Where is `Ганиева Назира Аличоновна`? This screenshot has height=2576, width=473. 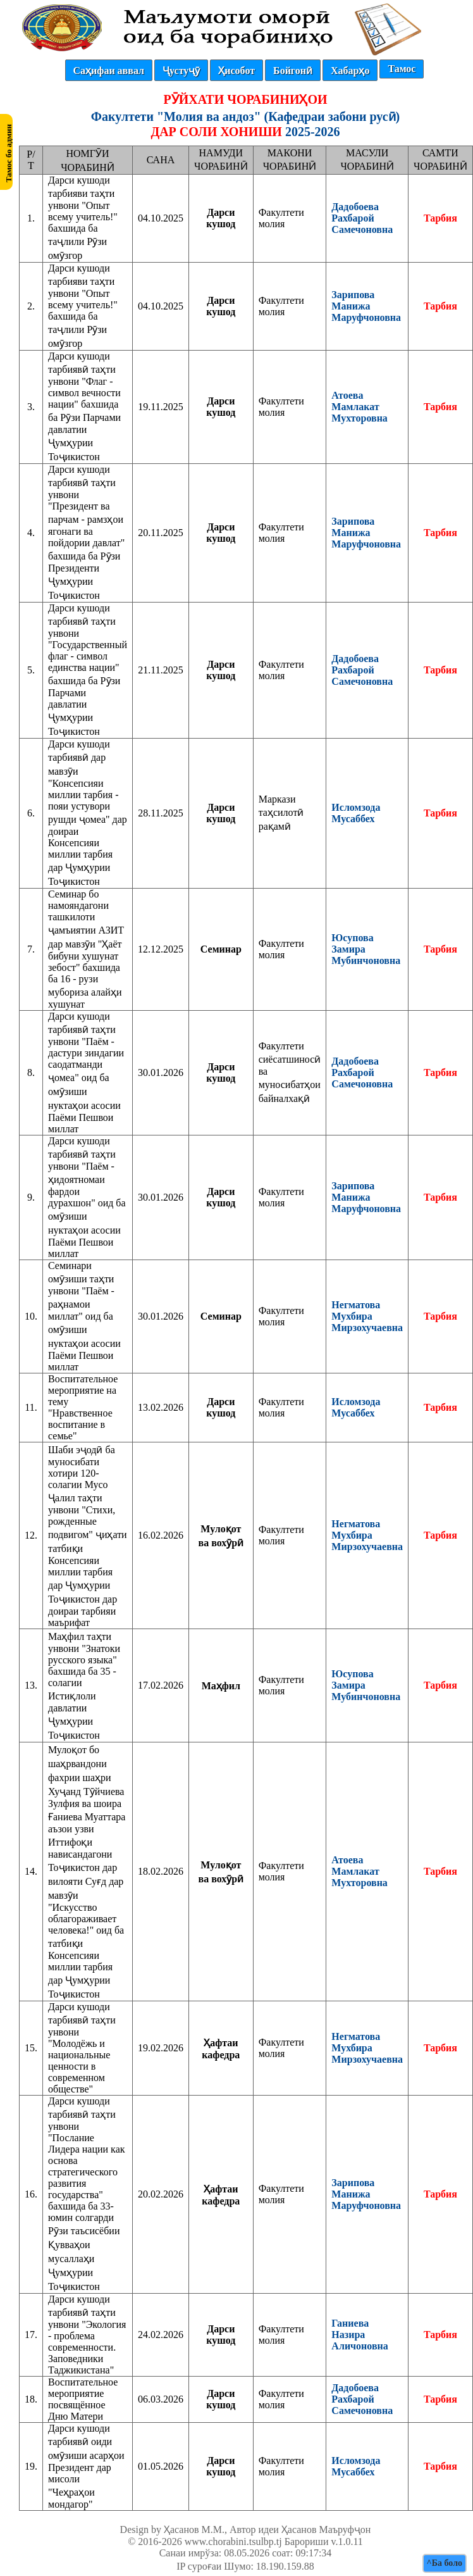
Ганиева Назира Аличоновна is located at coordinates (359, 2334).